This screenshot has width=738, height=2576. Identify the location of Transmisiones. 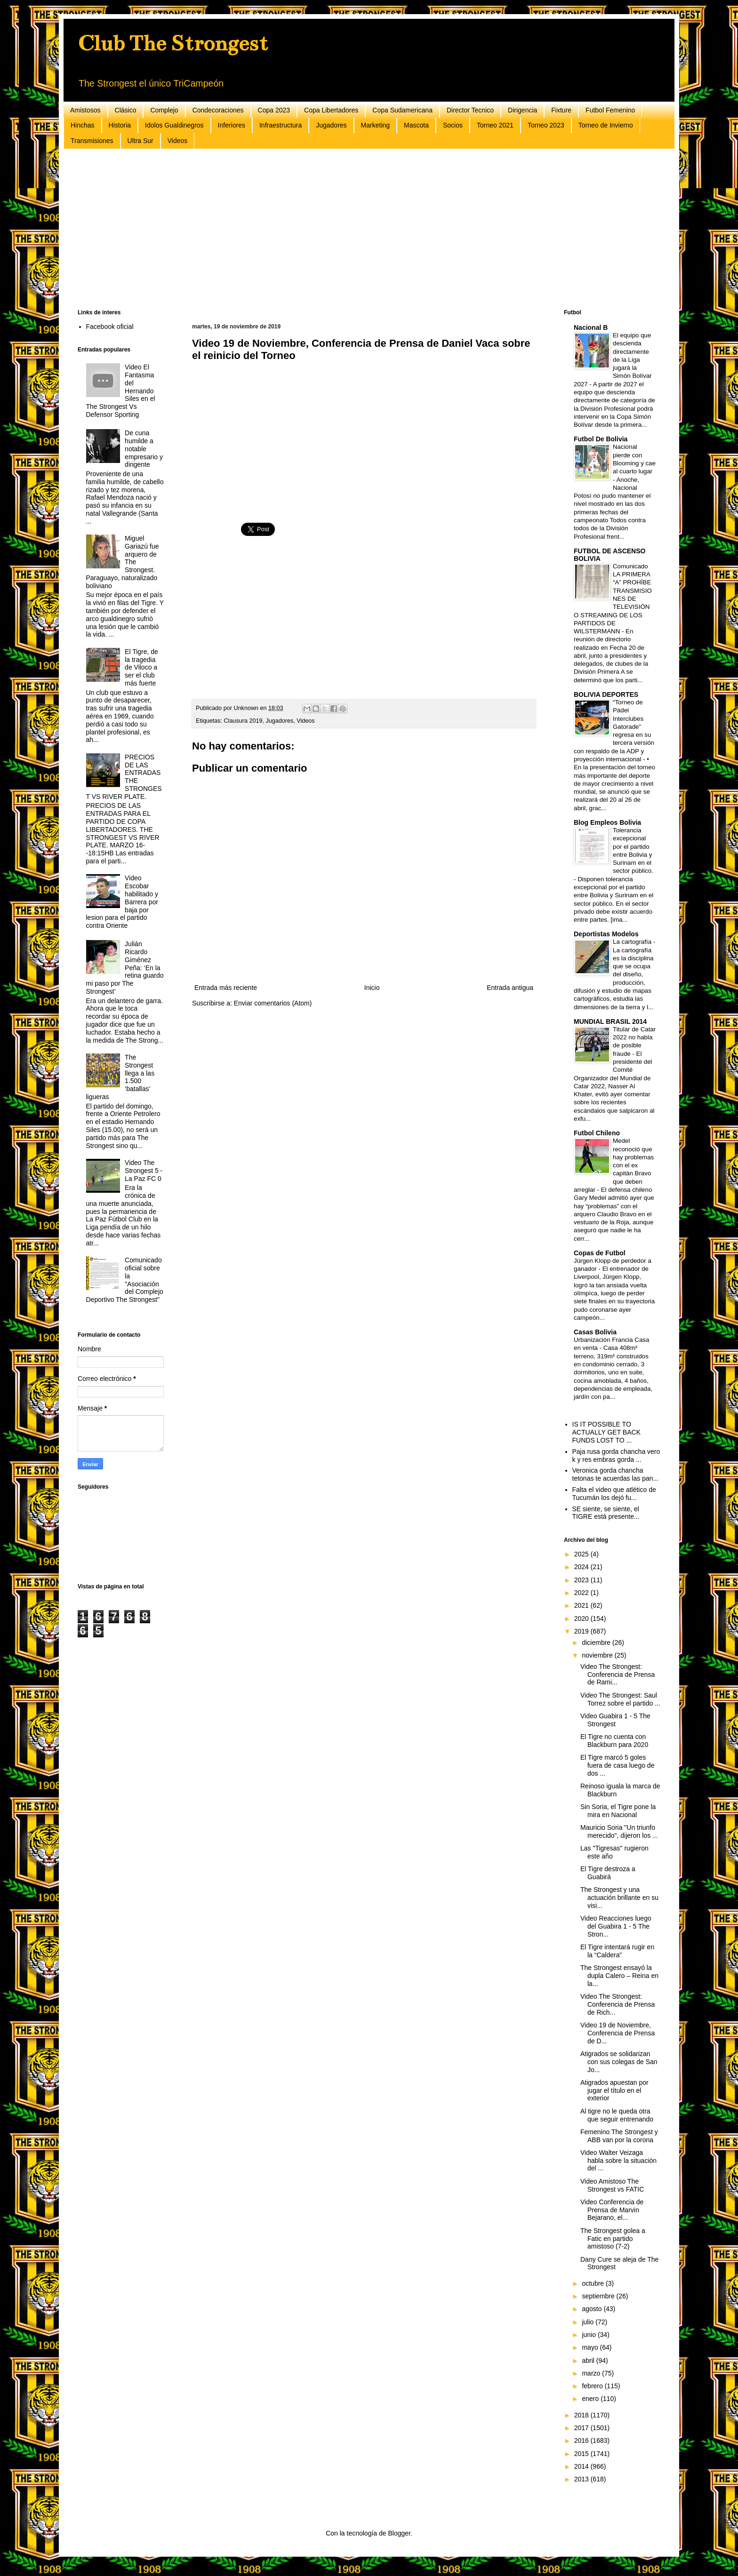
(92, 140).